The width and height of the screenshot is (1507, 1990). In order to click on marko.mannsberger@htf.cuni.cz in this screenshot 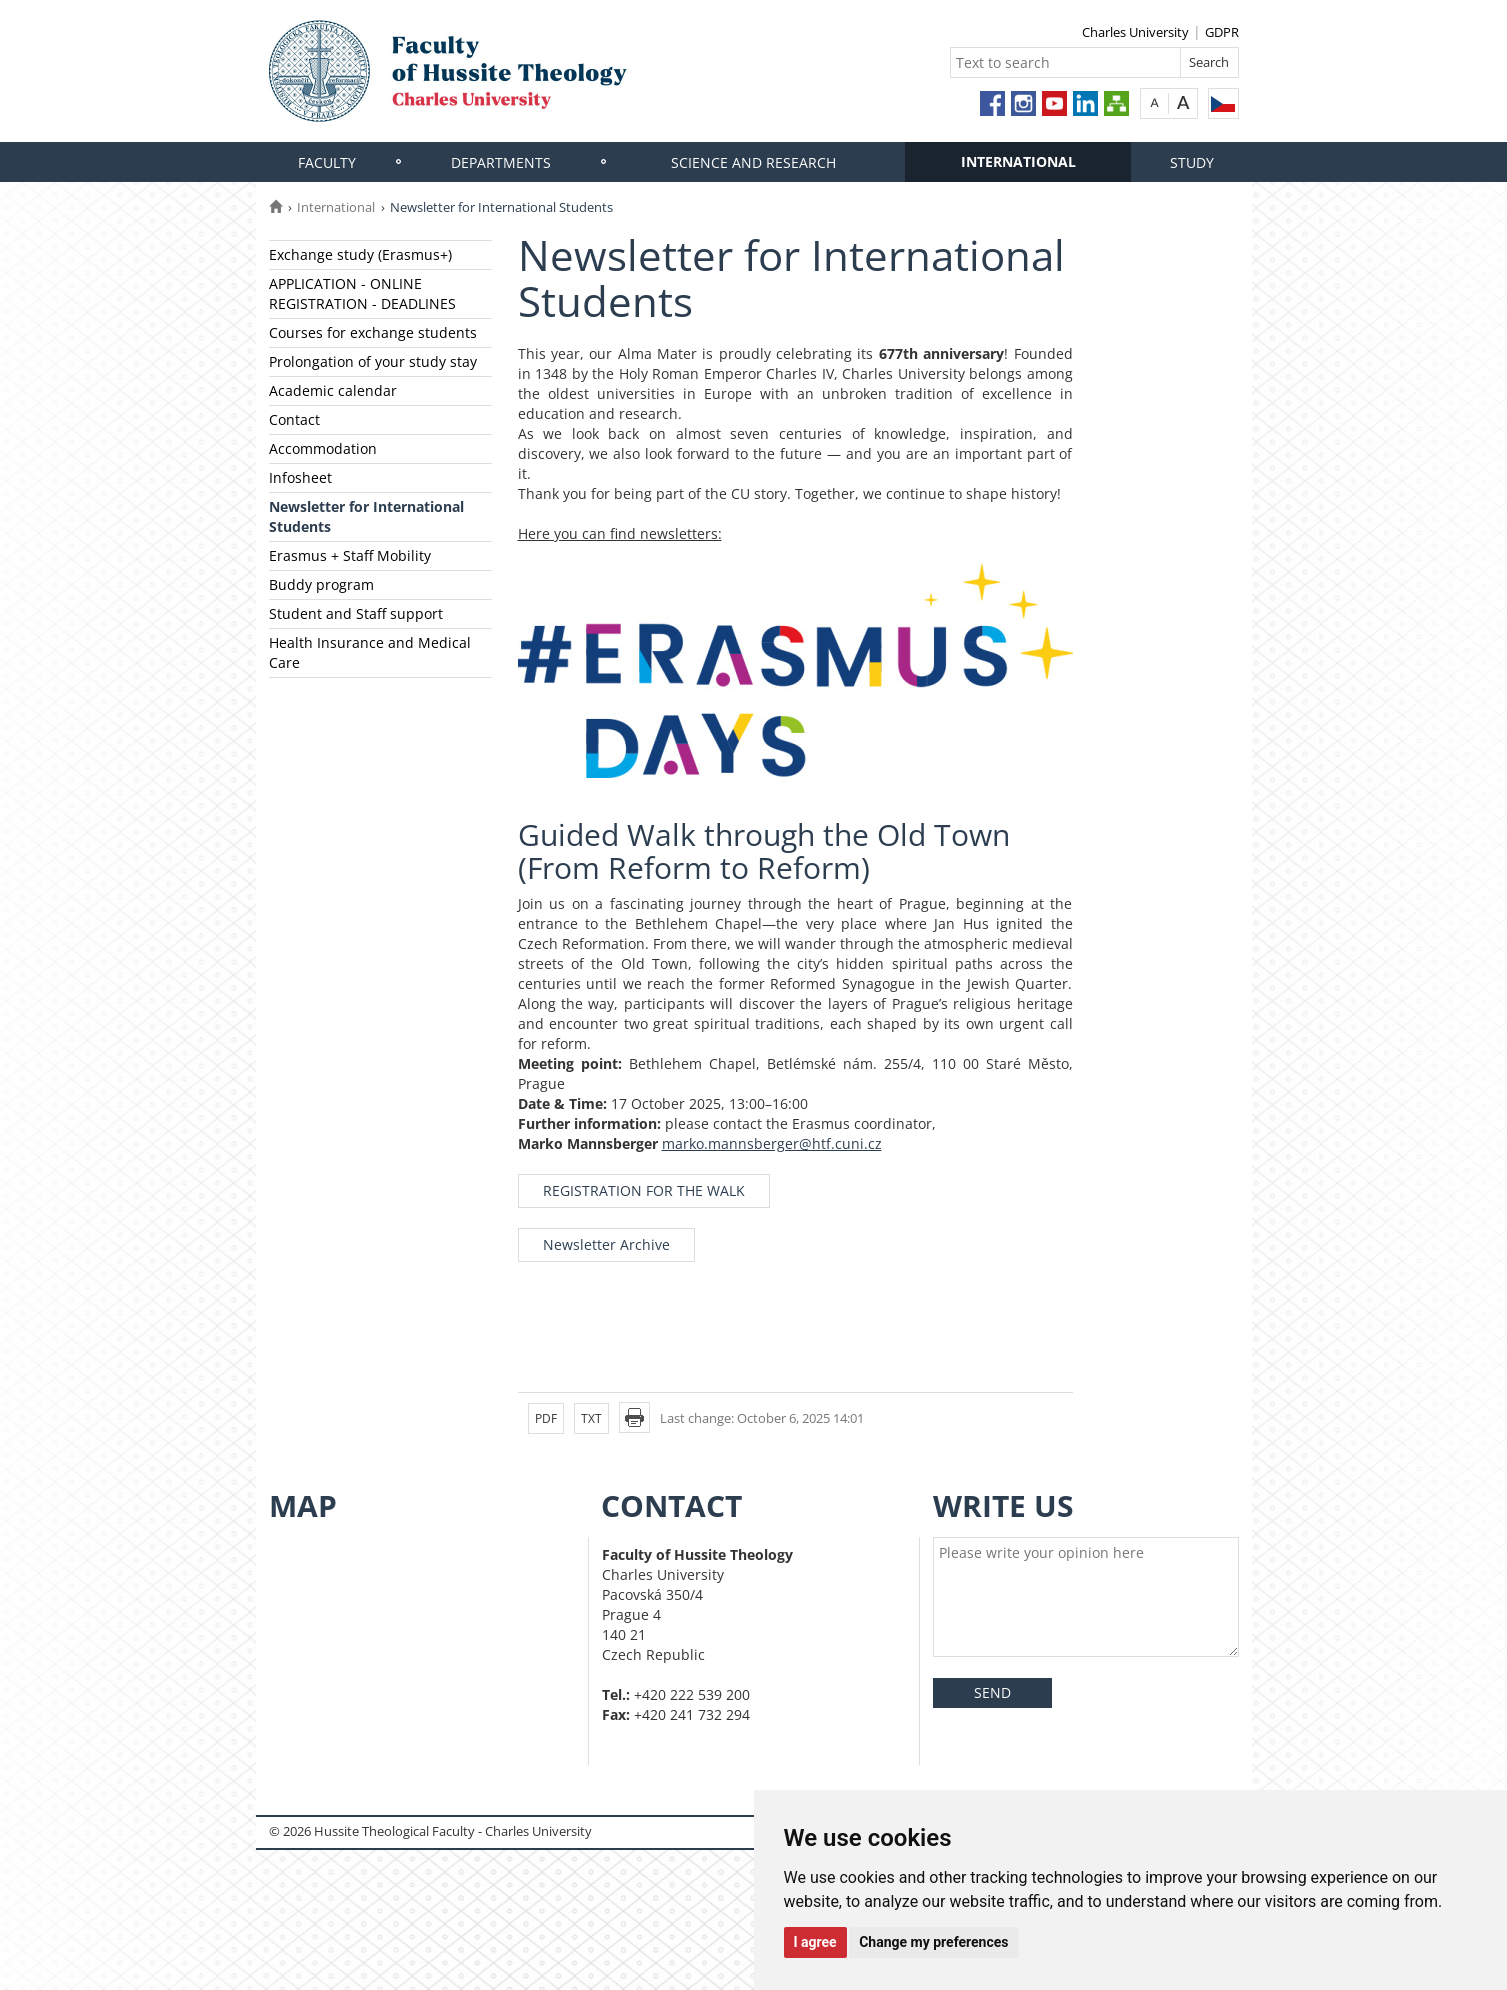, I will do `click(772, 1143)`.